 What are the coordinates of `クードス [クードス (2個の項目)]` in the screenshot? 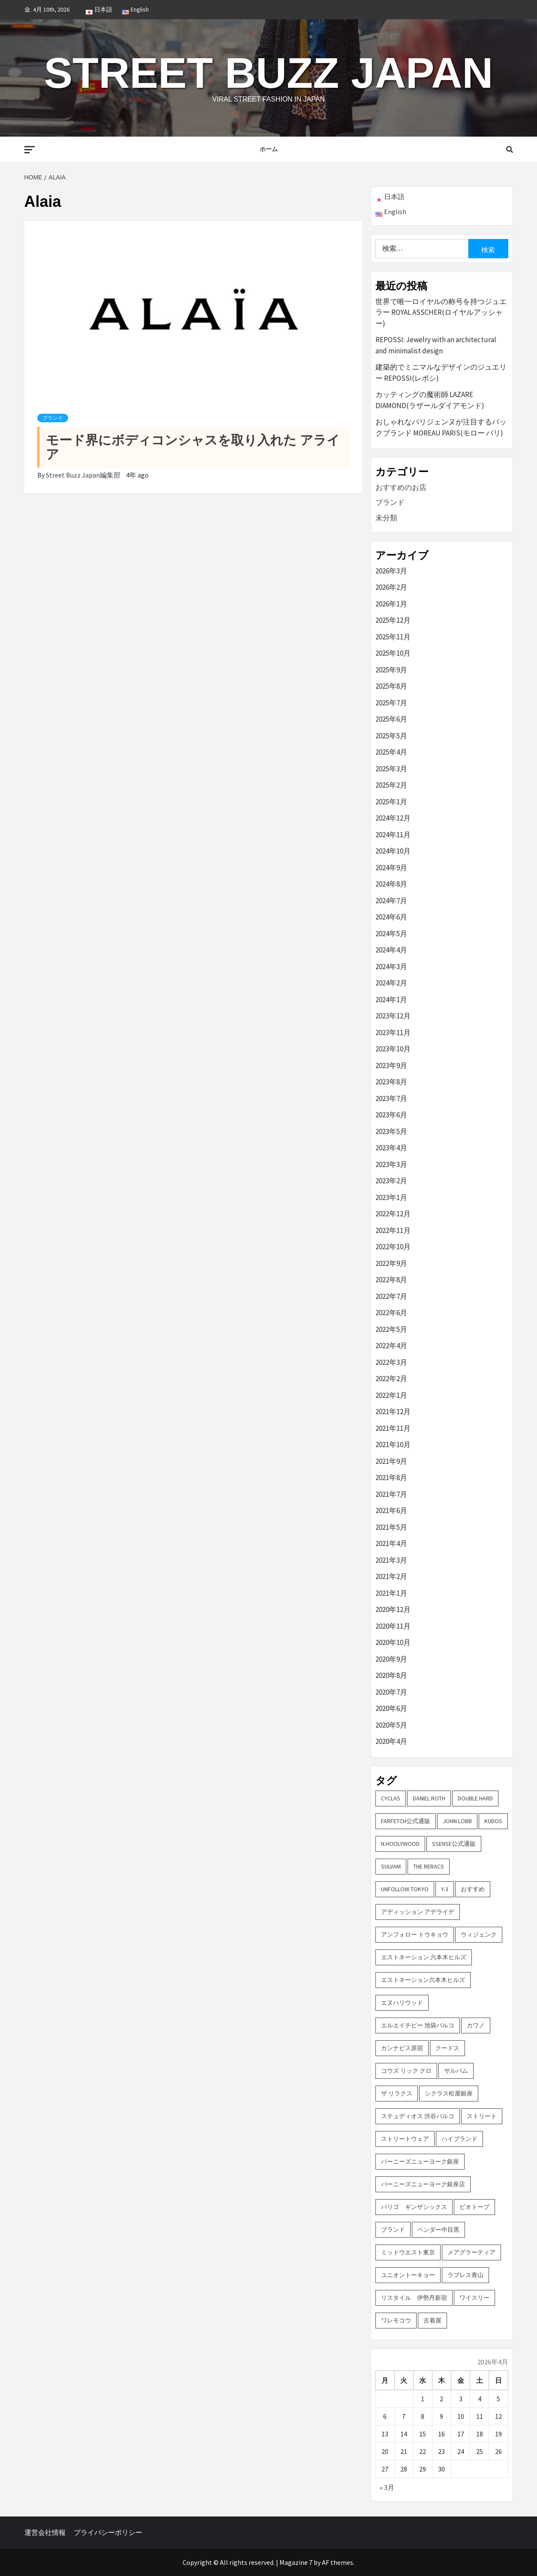 It's located at (447, 2048).